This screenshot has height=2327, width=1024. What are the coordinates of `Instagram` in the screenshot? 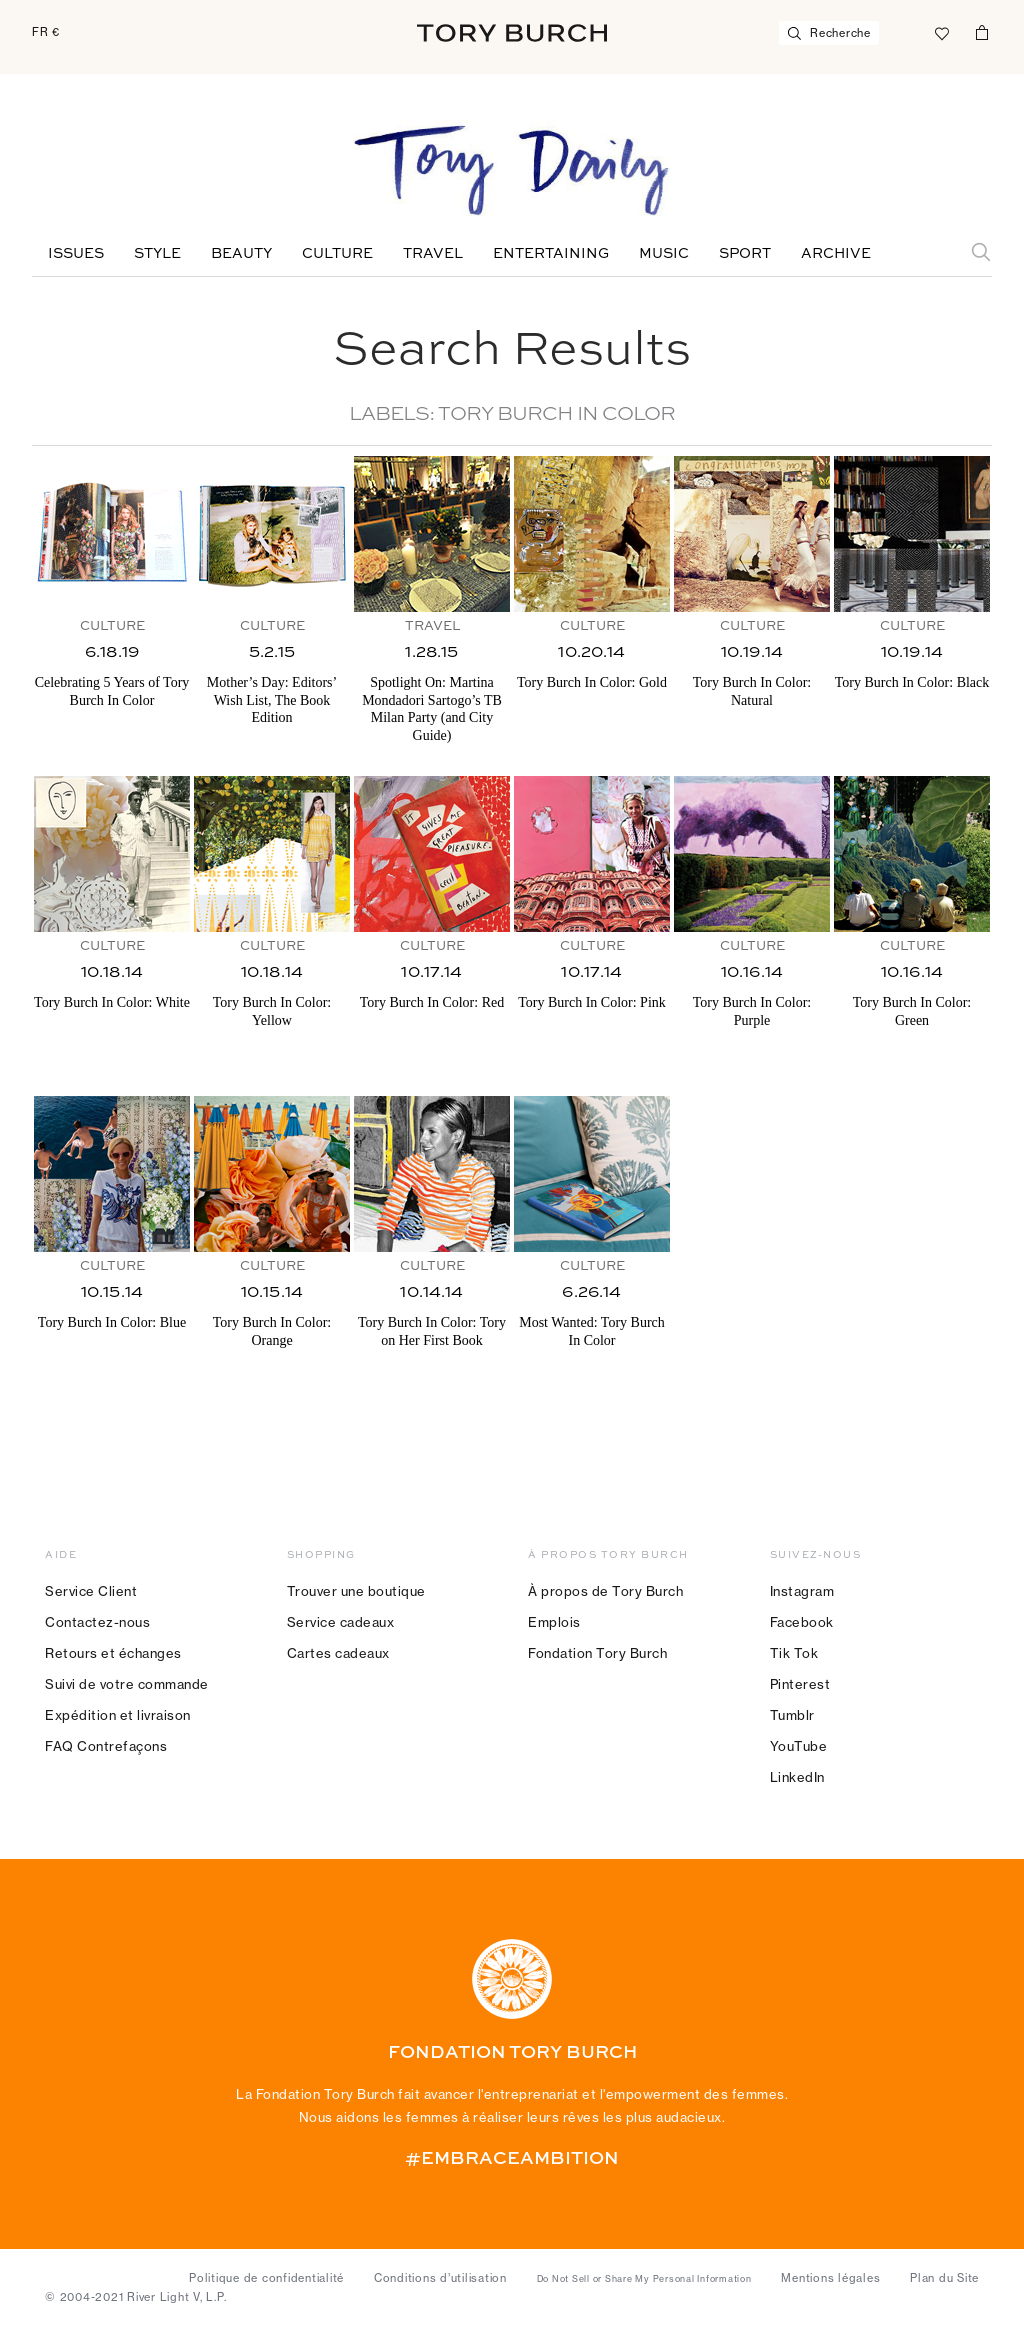 It's located at (802, 1591).